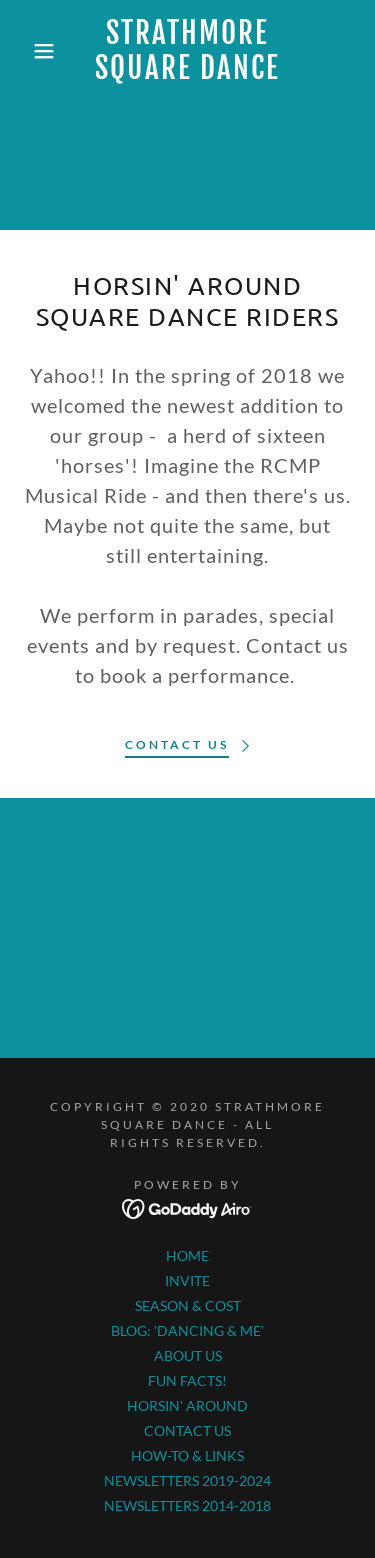 This screenshot has height=1558, width=375. Describe the element at coordinates (187, 1480) in the screenshot. I see `NEWSLETTERS 2019-2024 [link]` at that location.